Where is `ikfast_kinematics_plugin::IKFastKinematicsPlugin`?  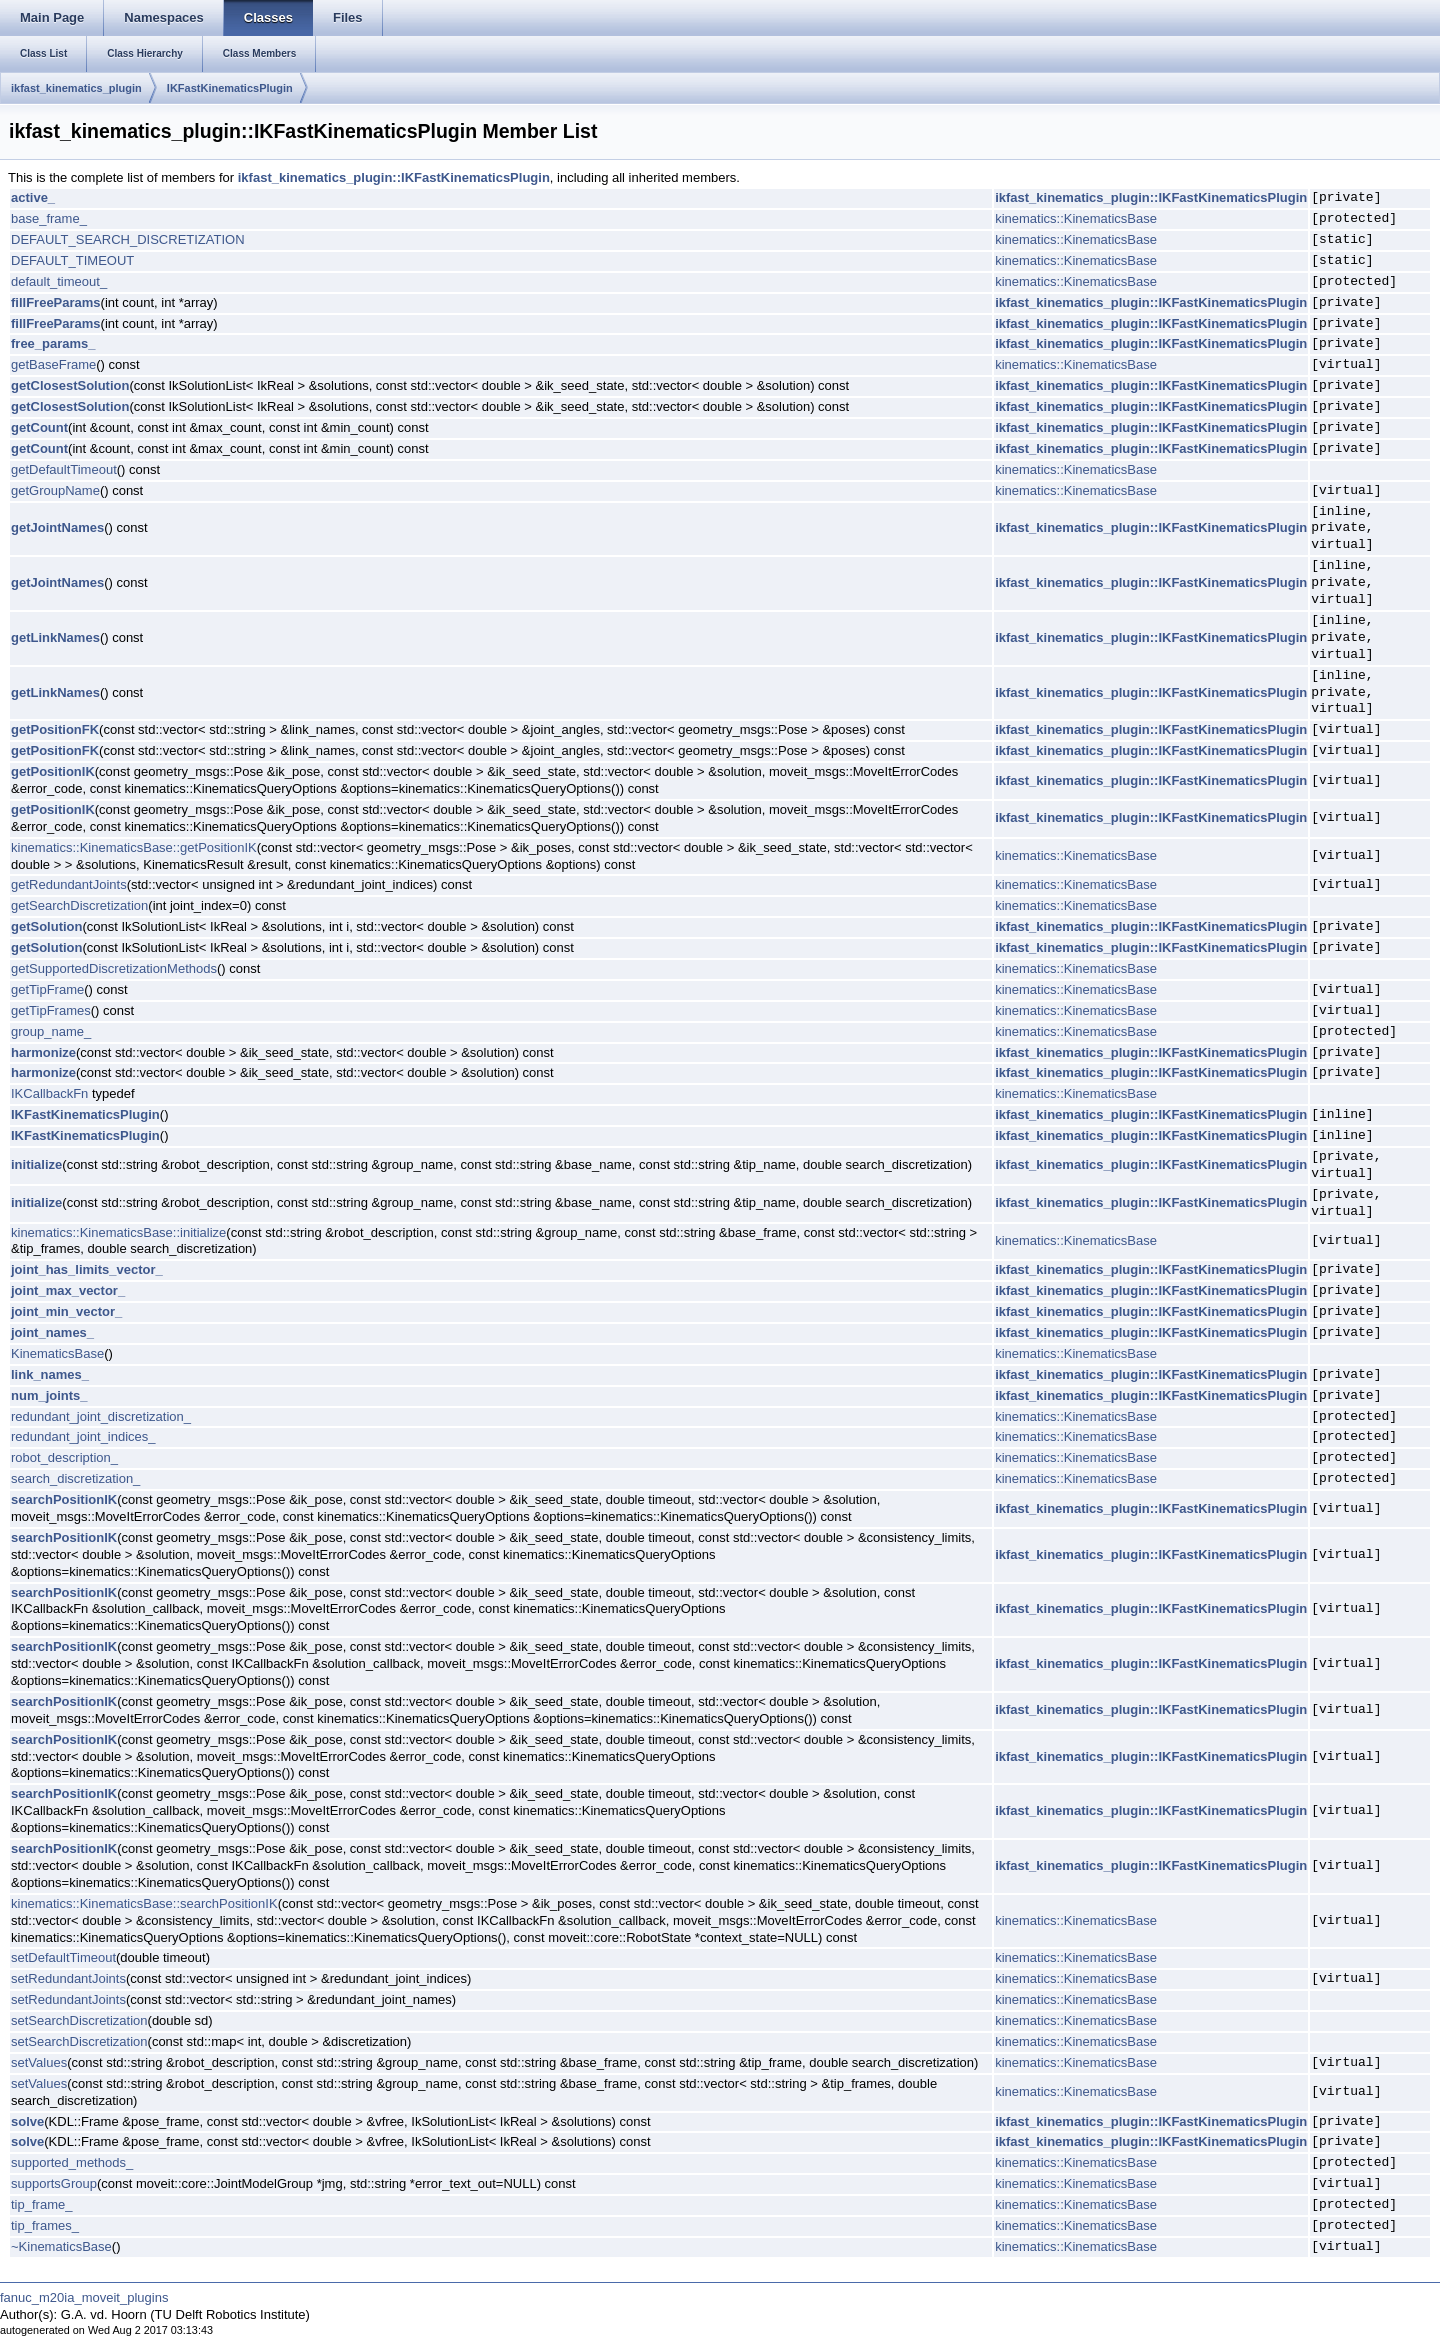
ikfast_kinematics_plugin::IKFastKinematicsPlugin is located at coordinates (394, 177).